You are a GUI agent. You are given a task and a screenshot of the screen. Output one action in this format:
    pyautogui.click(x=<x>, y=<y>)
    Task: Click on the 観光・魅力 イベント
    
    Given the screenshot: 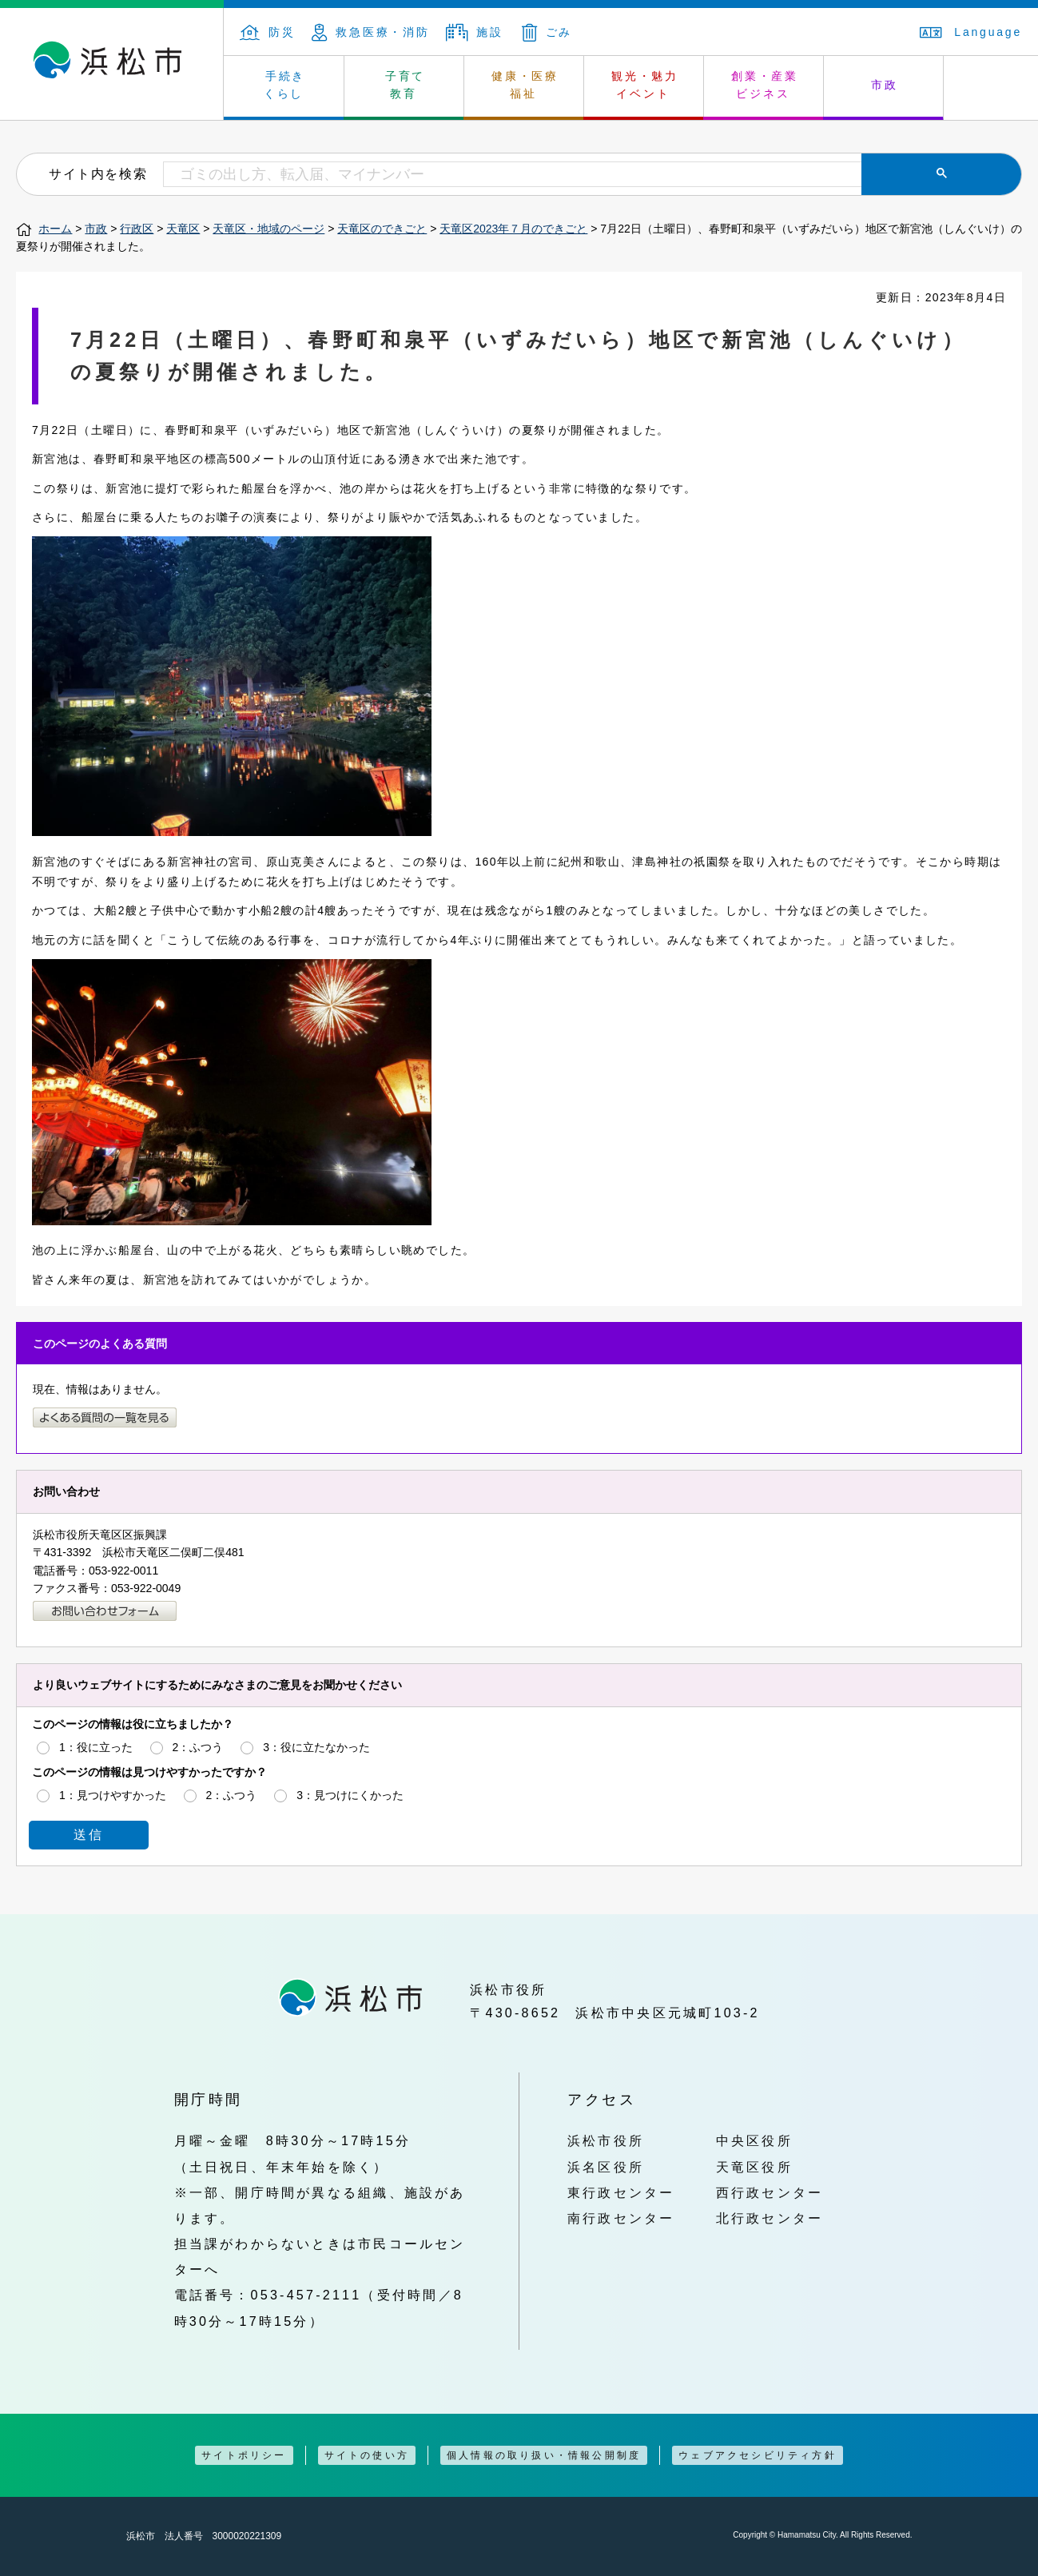 What is the action you would take?
    pyautogui.click(x=644, y=85)
    